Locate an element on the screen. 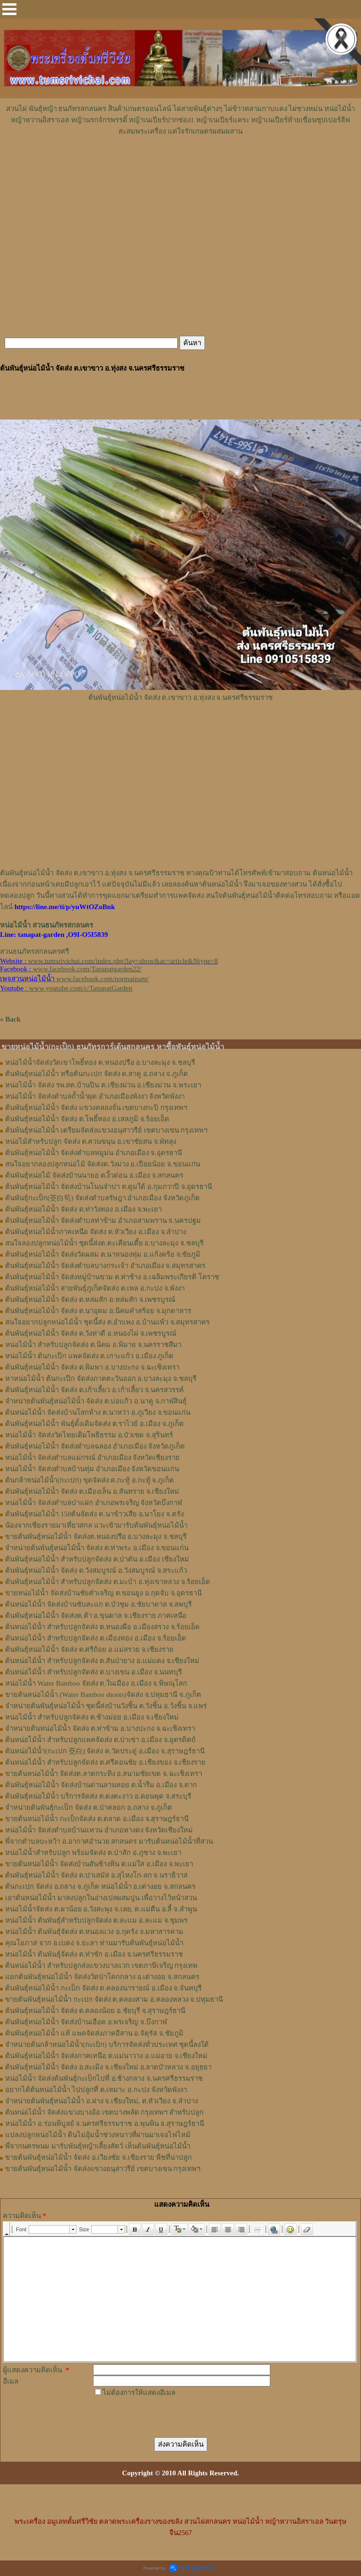 Image resolution: width=361 pixels, height=2576 pixels. ต้นพันธุ์หน่อไม้น้ำ จัดส่งบ้านด่านลานหอย ต.น้ำรึม อ.เมือง จ.ตาก is located at coordinates (101, 1785).